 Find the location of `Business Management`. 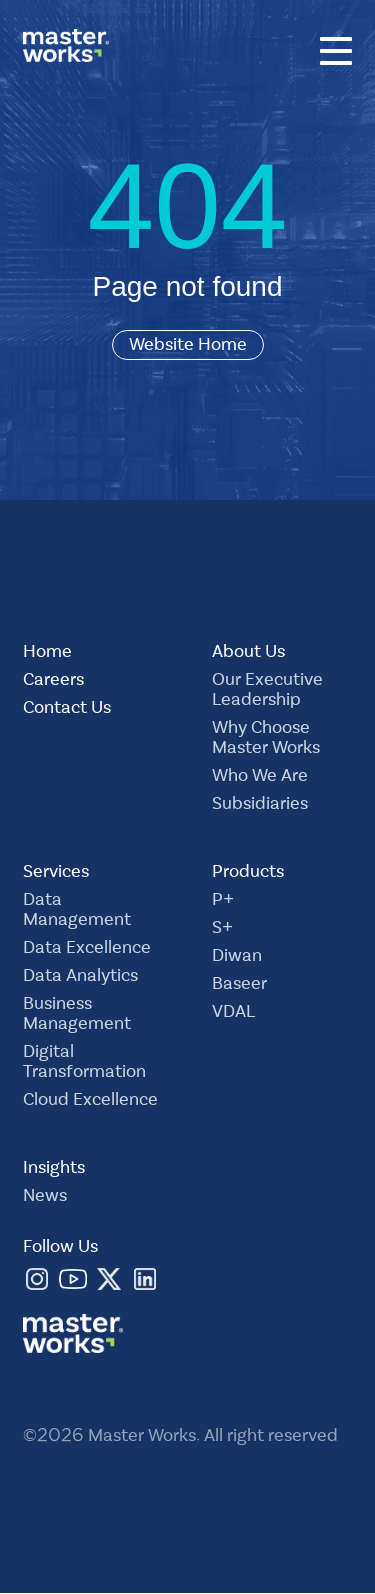

Business Management is located at coordinates (77, 1016).